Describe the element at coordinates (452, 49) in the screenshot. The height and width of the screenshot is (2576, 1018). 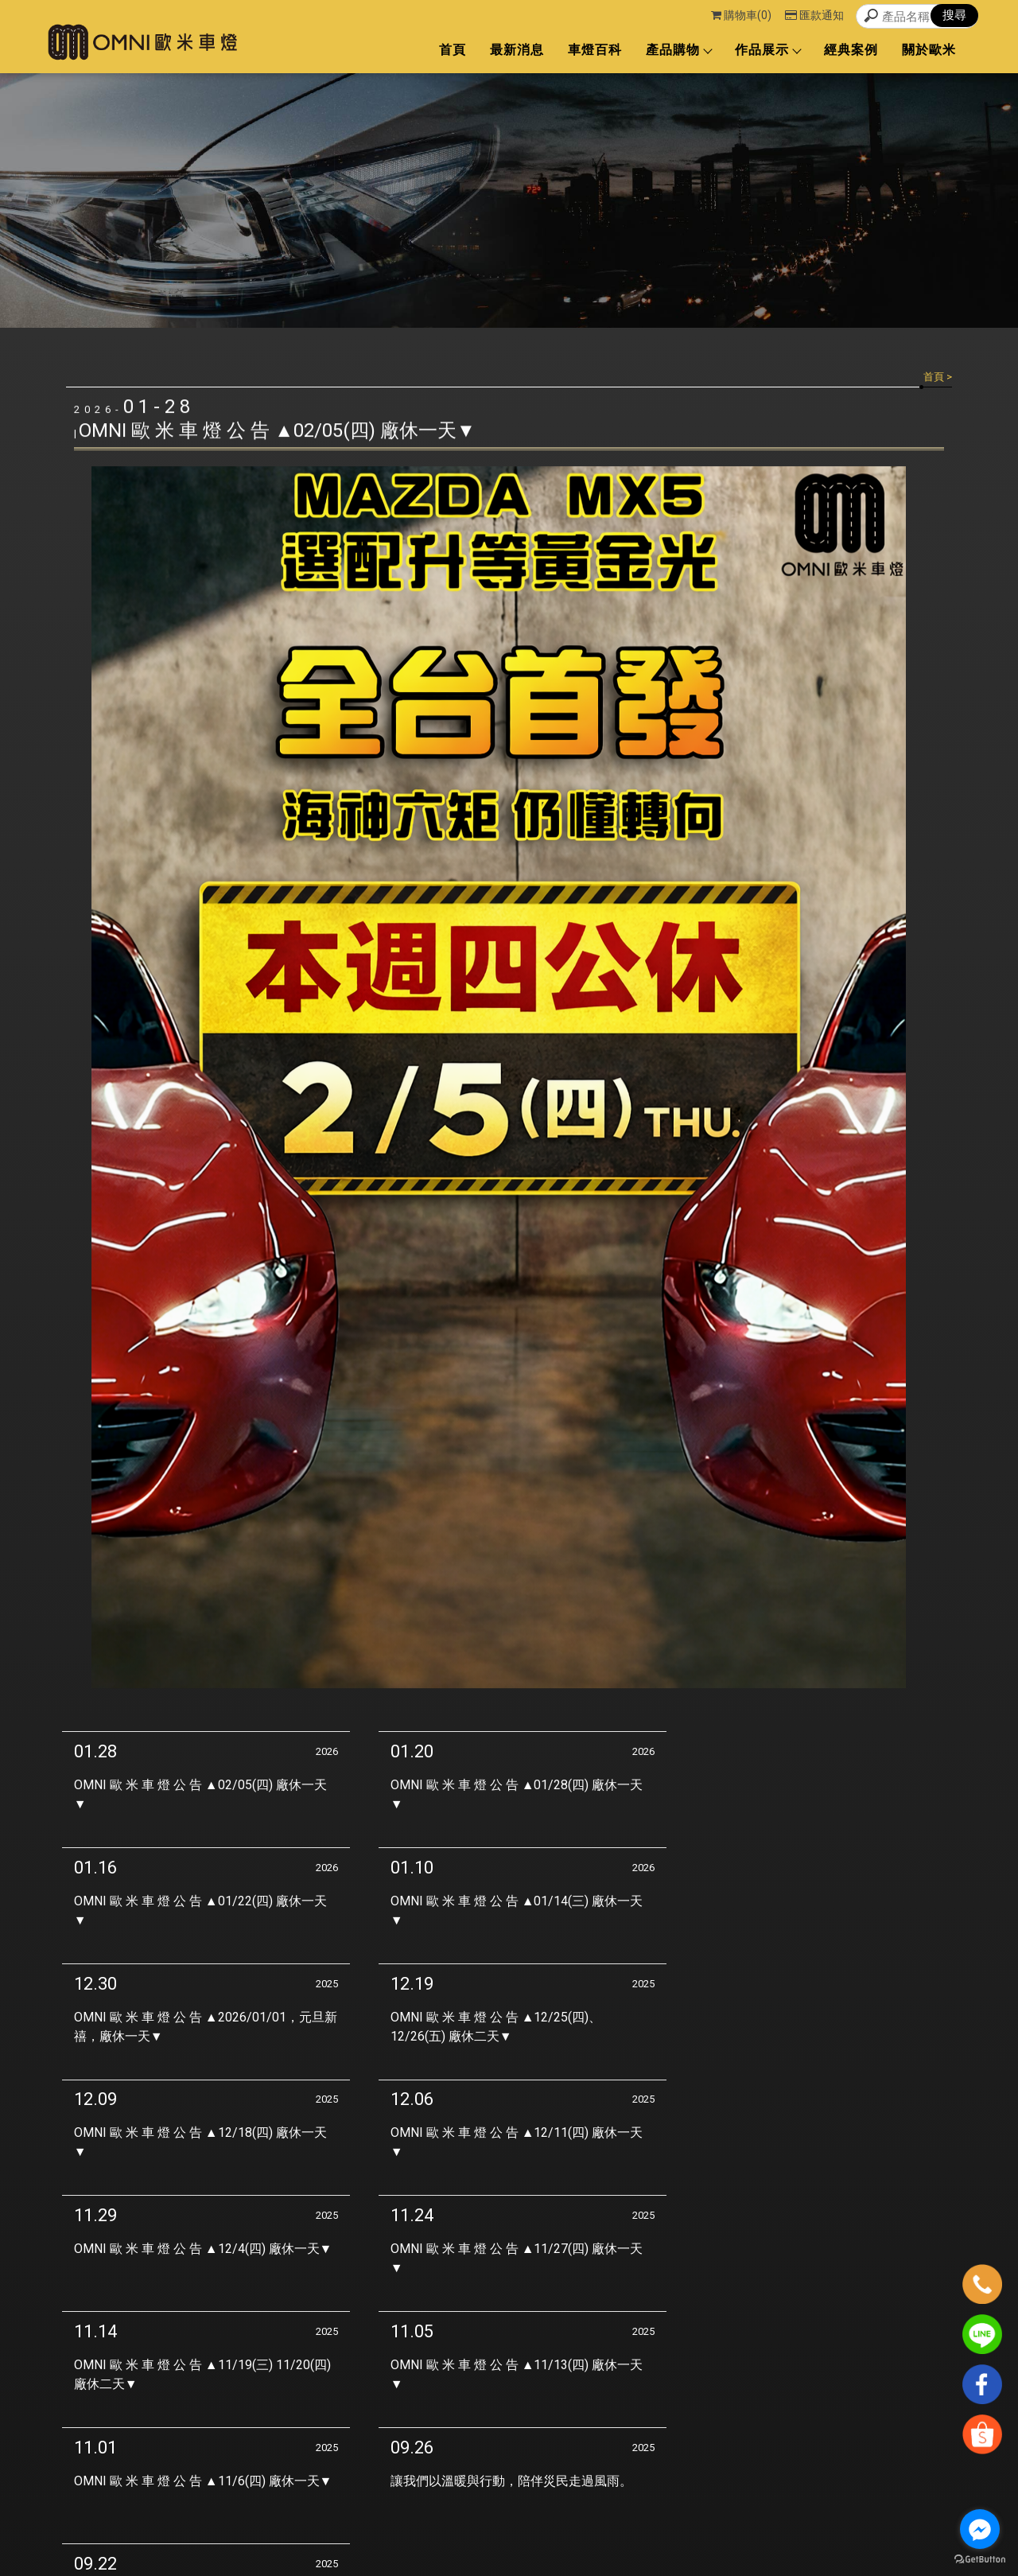
I see `首頁` at that location.